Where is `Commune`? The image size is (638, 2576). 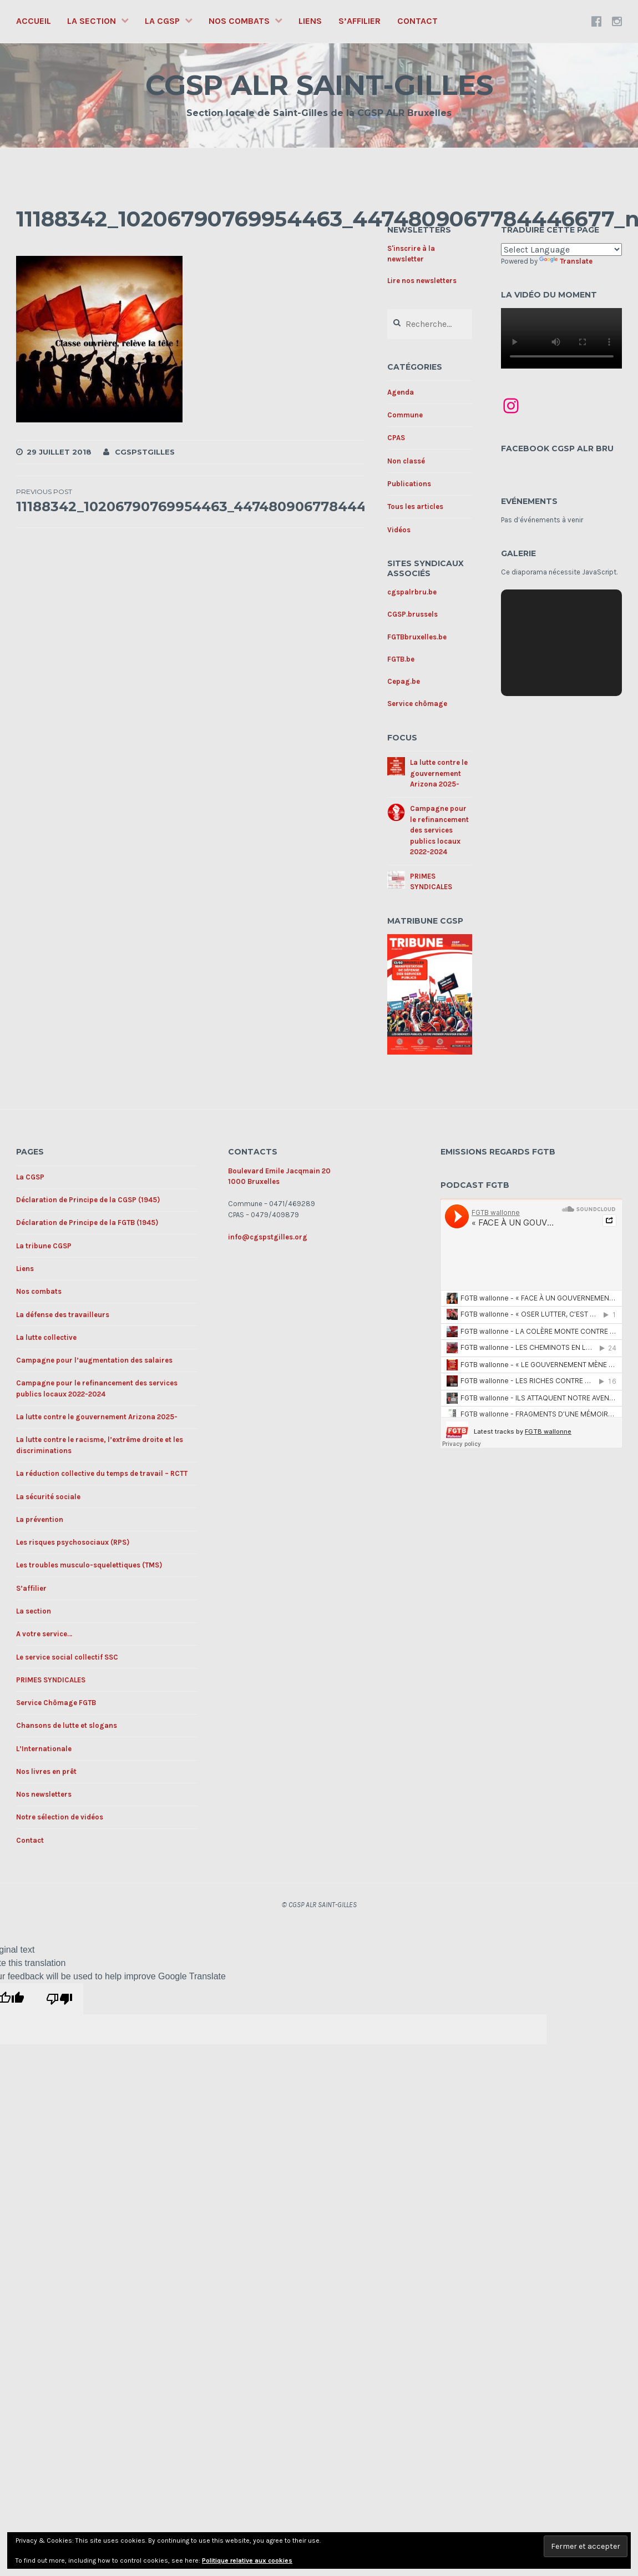 Commune is located at coordinates (405, 415).